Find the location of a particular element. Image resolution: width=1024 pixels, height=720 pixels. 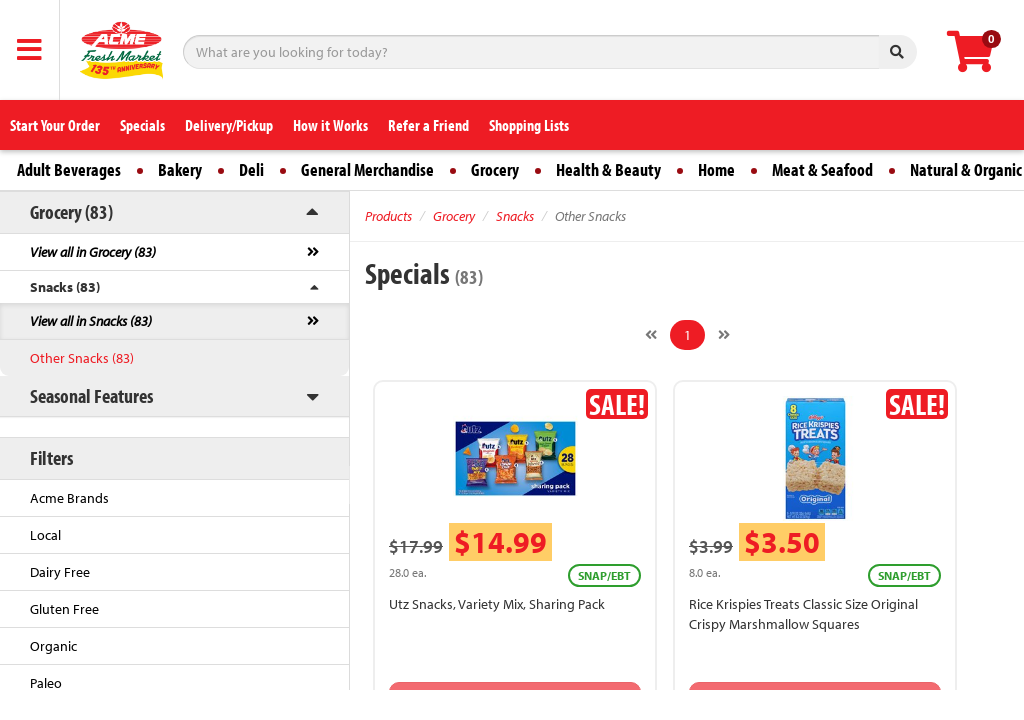

Products is located at coordinates (388, 216).